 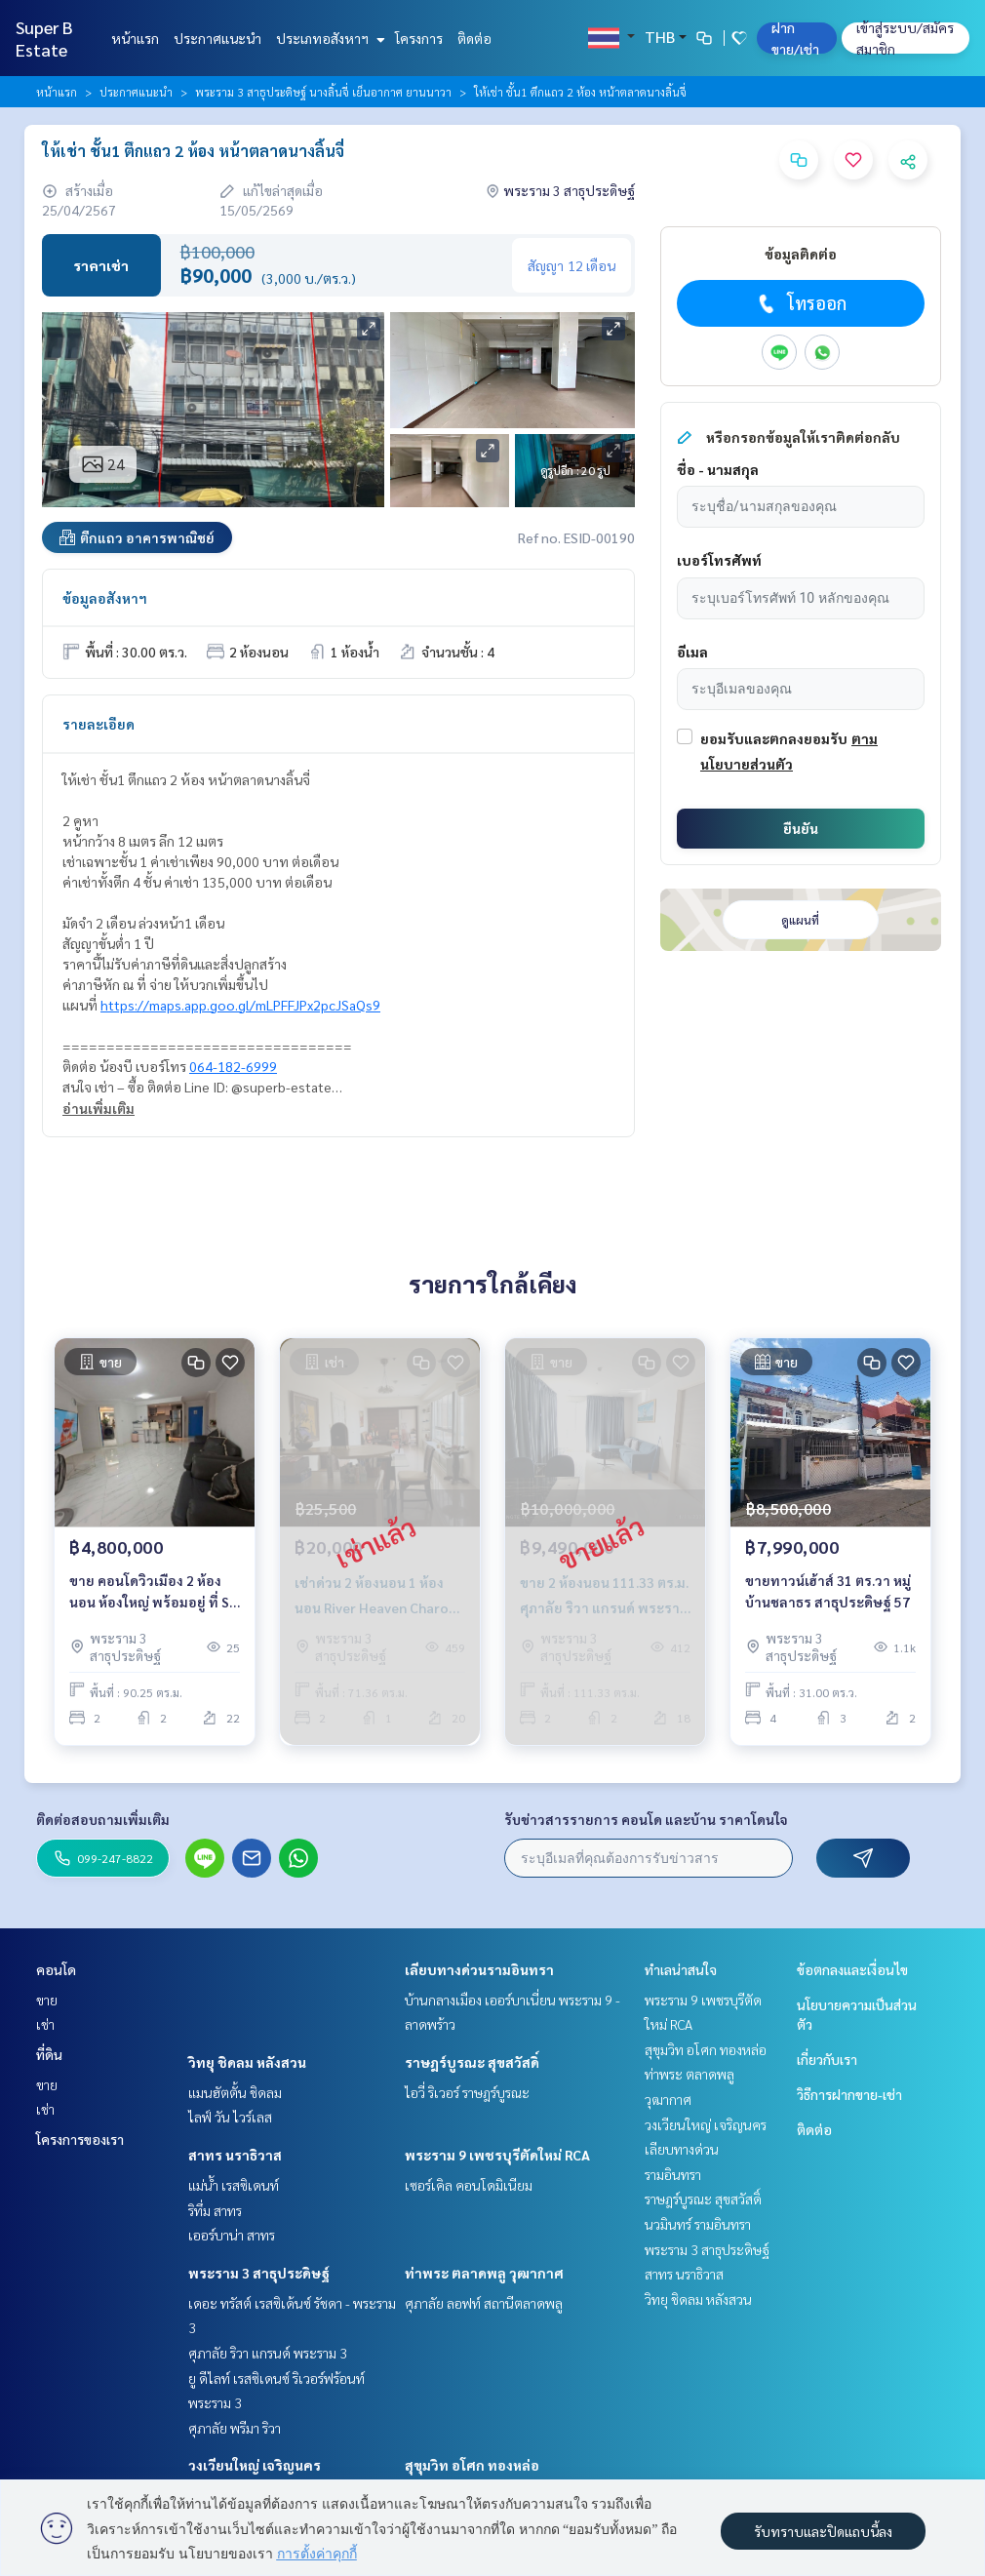 What do you see at coordinates (235, 2154) in the screenshot?
I see `สาทร นราธิวาส` at bounding box center [235, 2154].